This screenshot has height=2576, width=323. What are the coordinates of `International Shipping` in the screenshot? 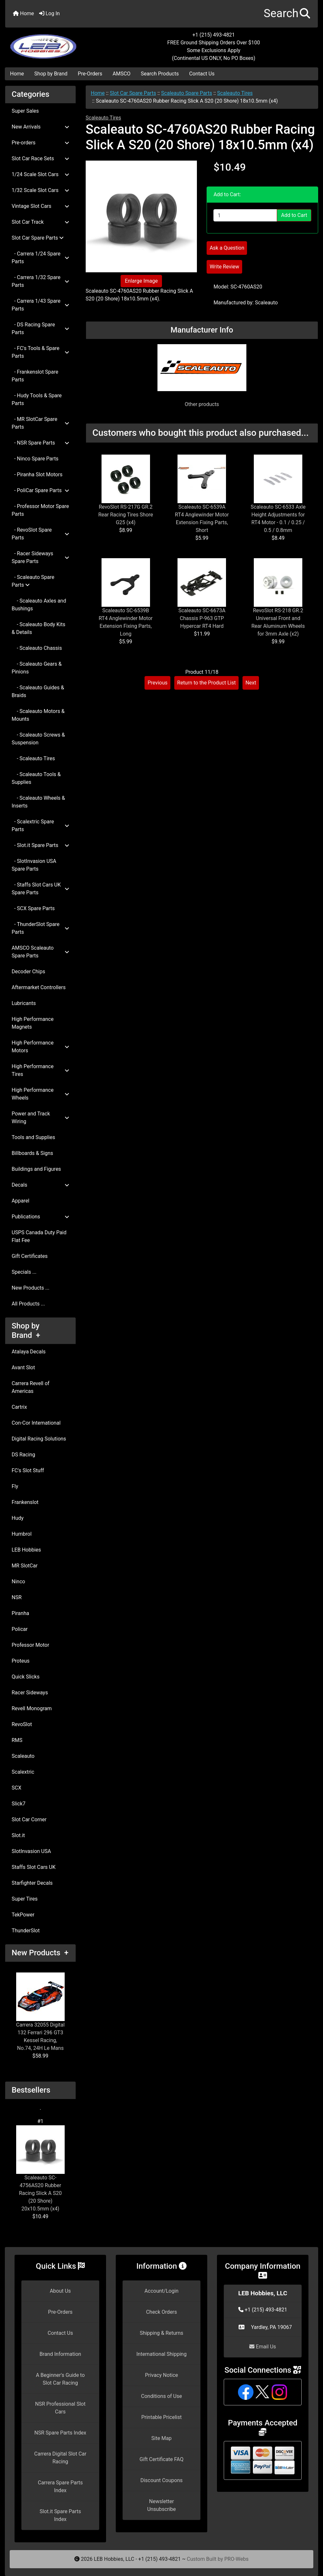 It's located at (161, 2354).